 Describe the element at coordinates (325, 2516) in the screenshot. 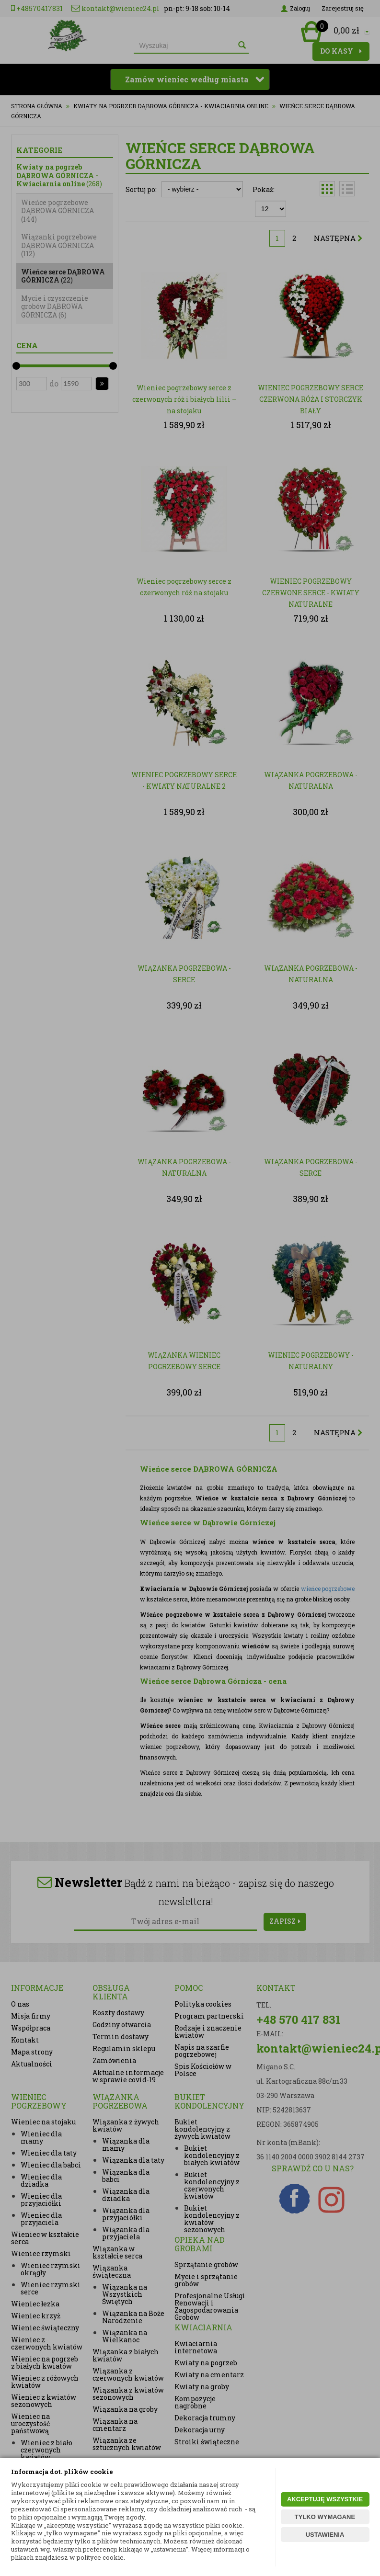

I see `TYLKO WYMAGANE` at that location.